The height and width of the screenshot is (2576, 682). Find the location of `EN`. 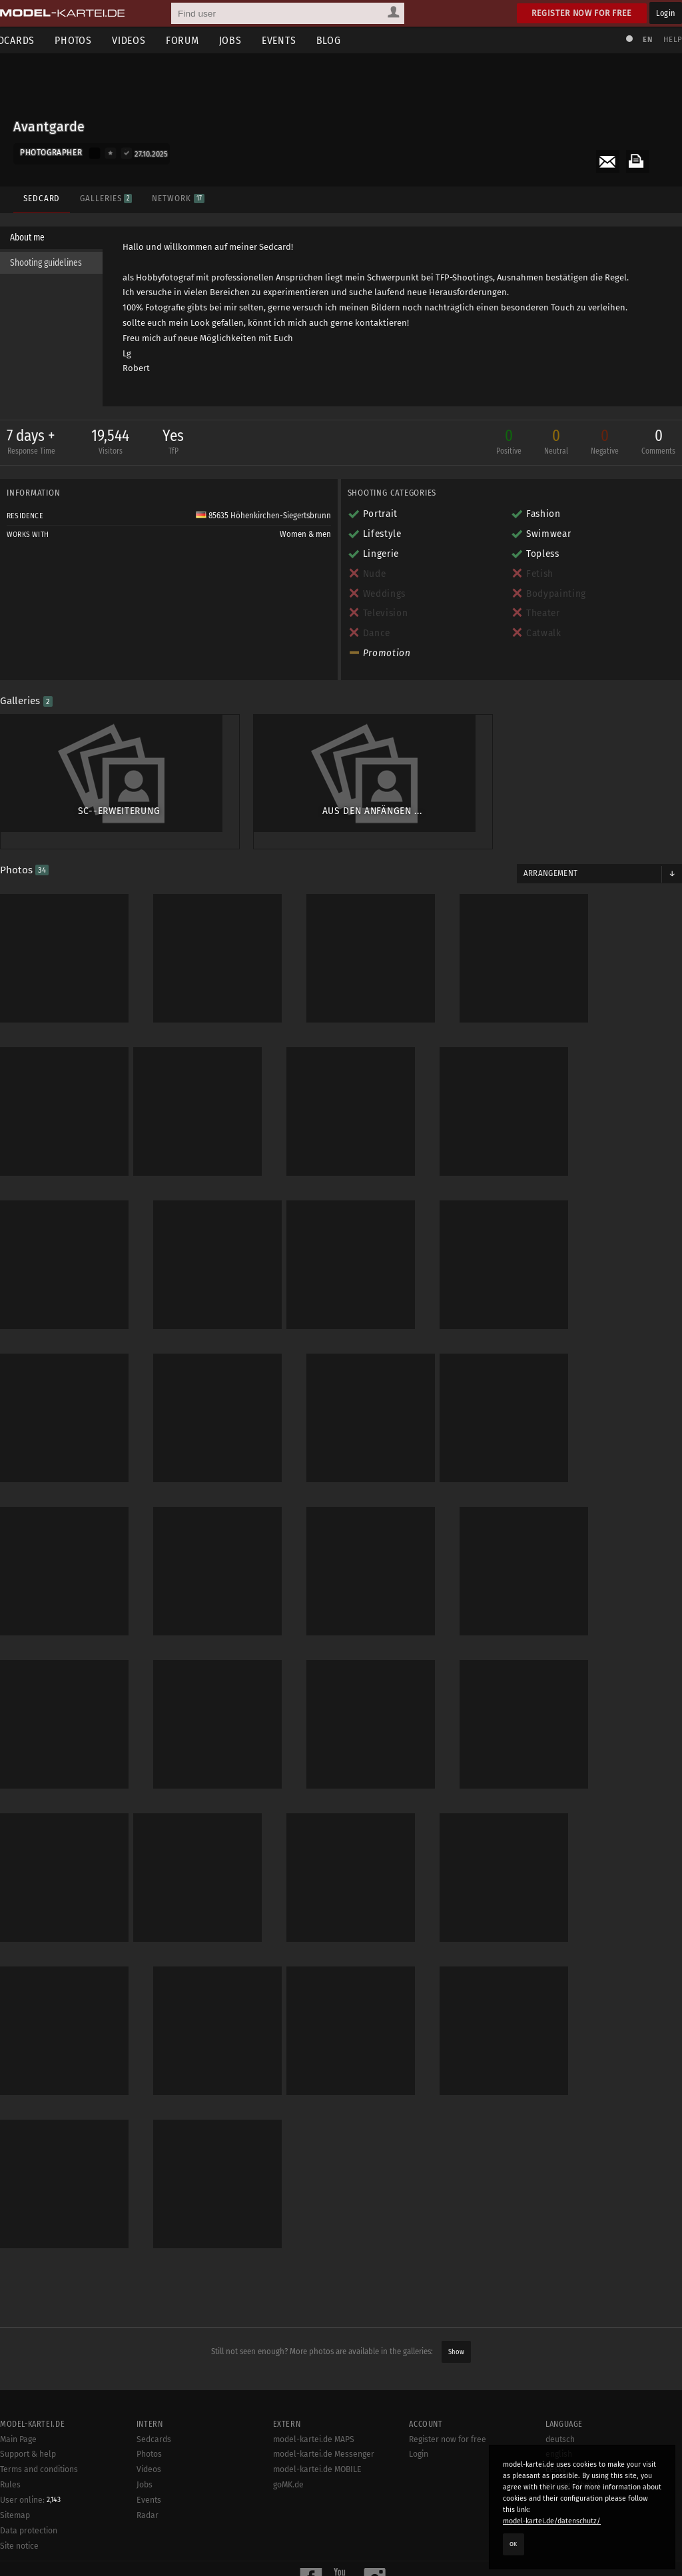

EN is located at coordinates (640, 39).